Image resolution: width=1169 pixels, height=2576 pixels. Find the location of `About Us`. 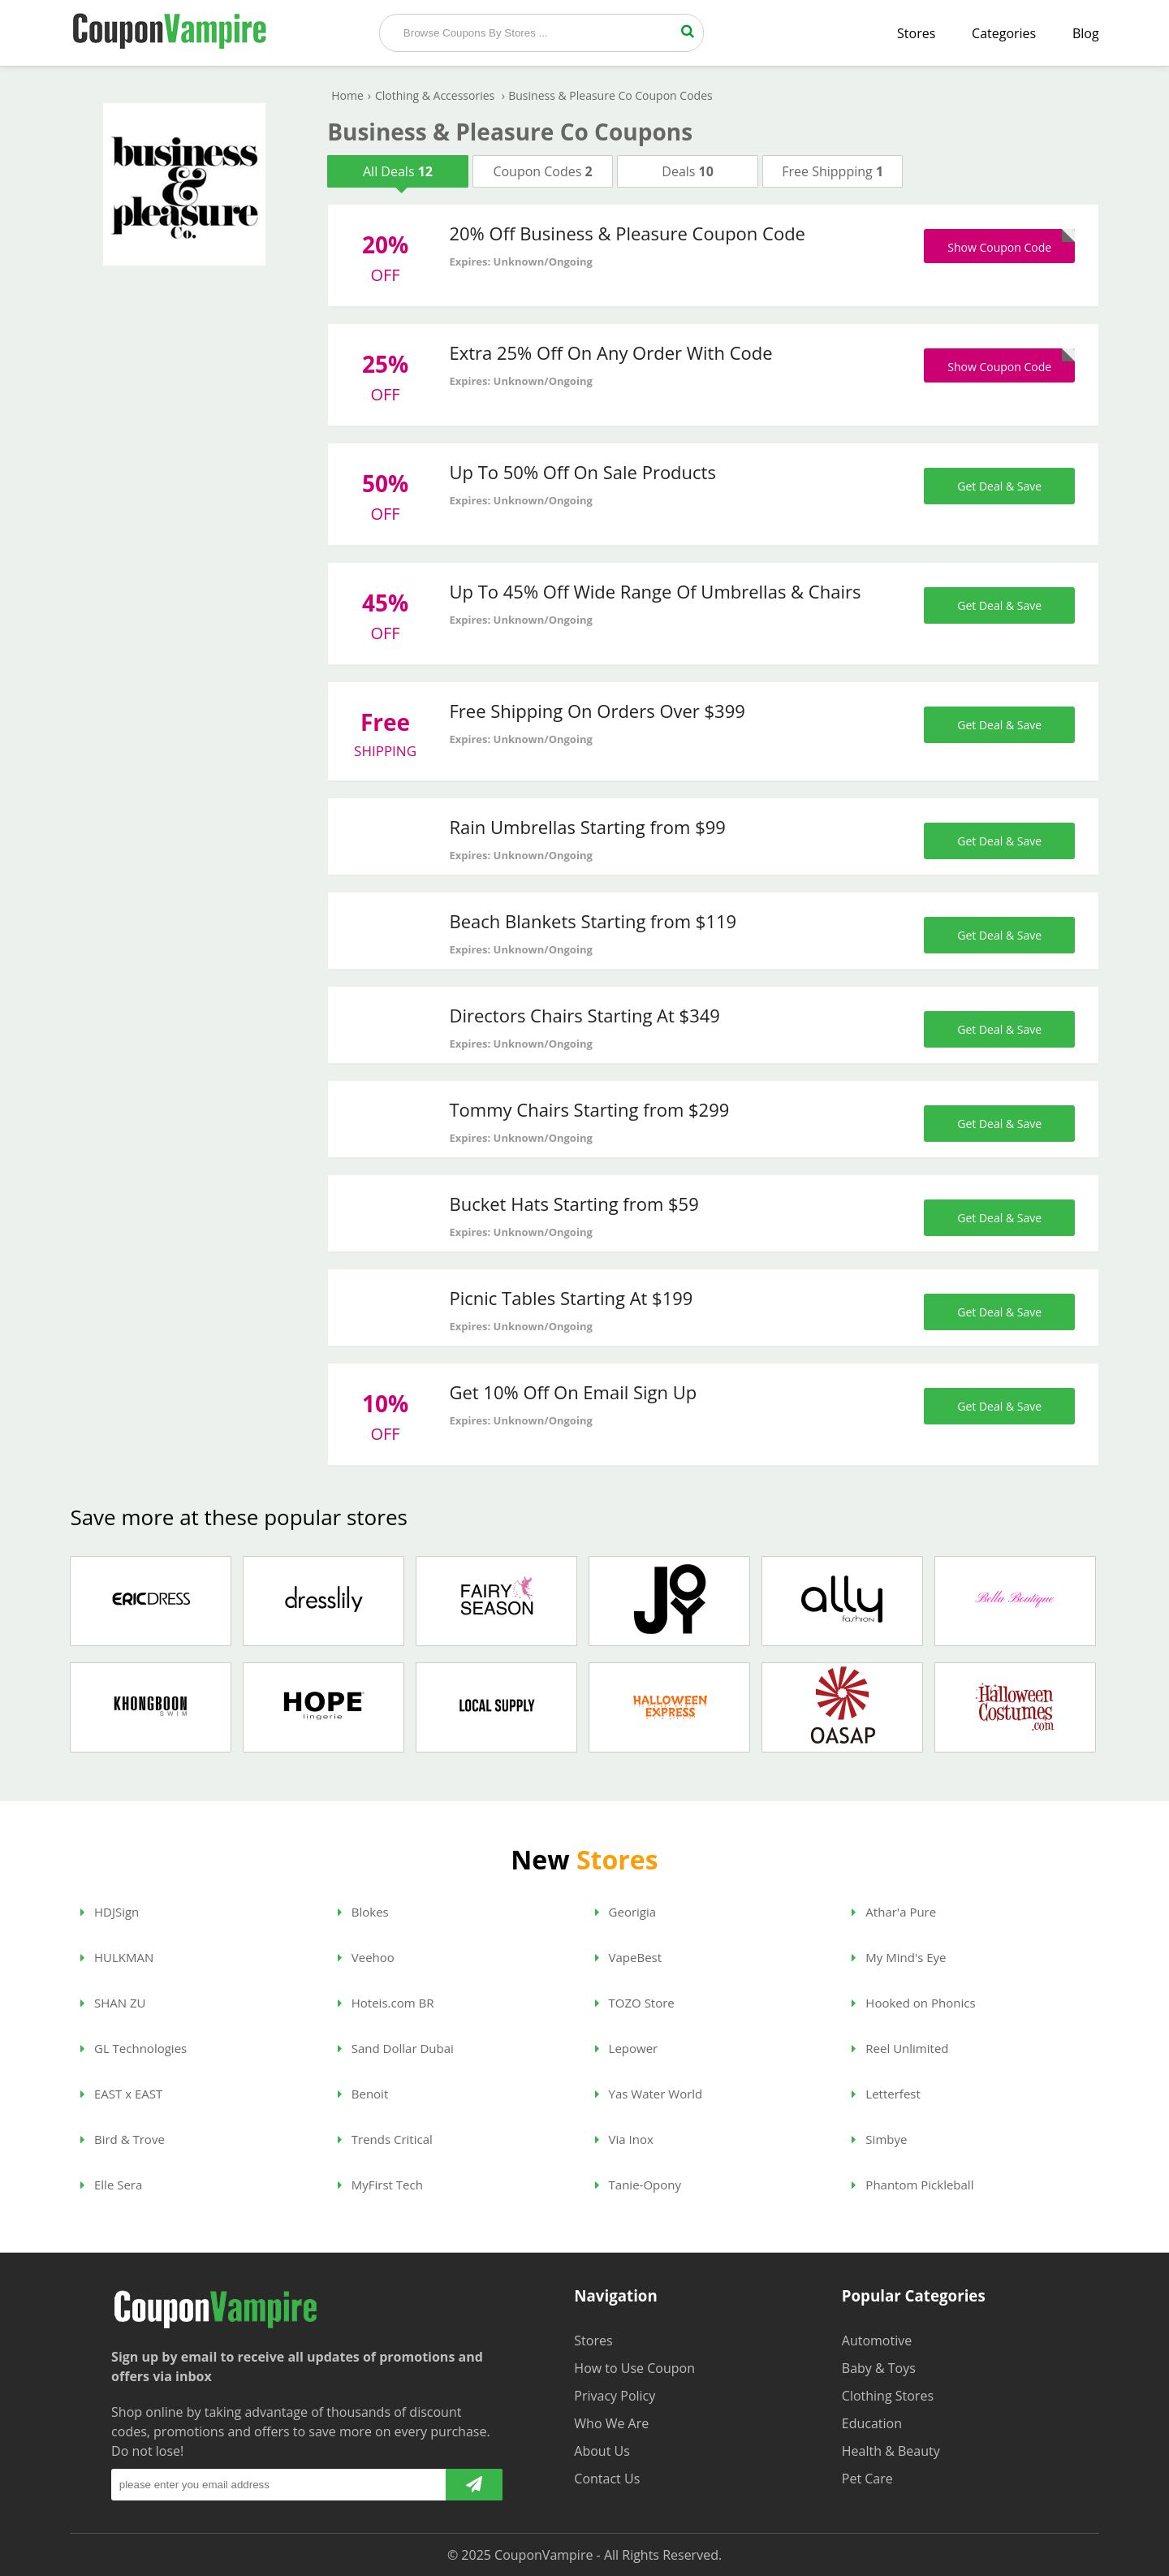

About Us is located at coordinates (602, 2451).